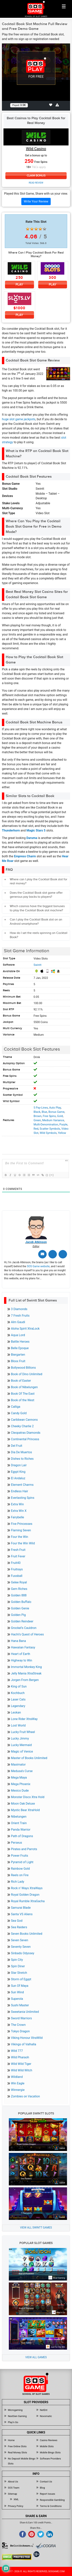 This screenshot has height=2576, width=72. I want to click on Microgaming, so click(15, 2410).